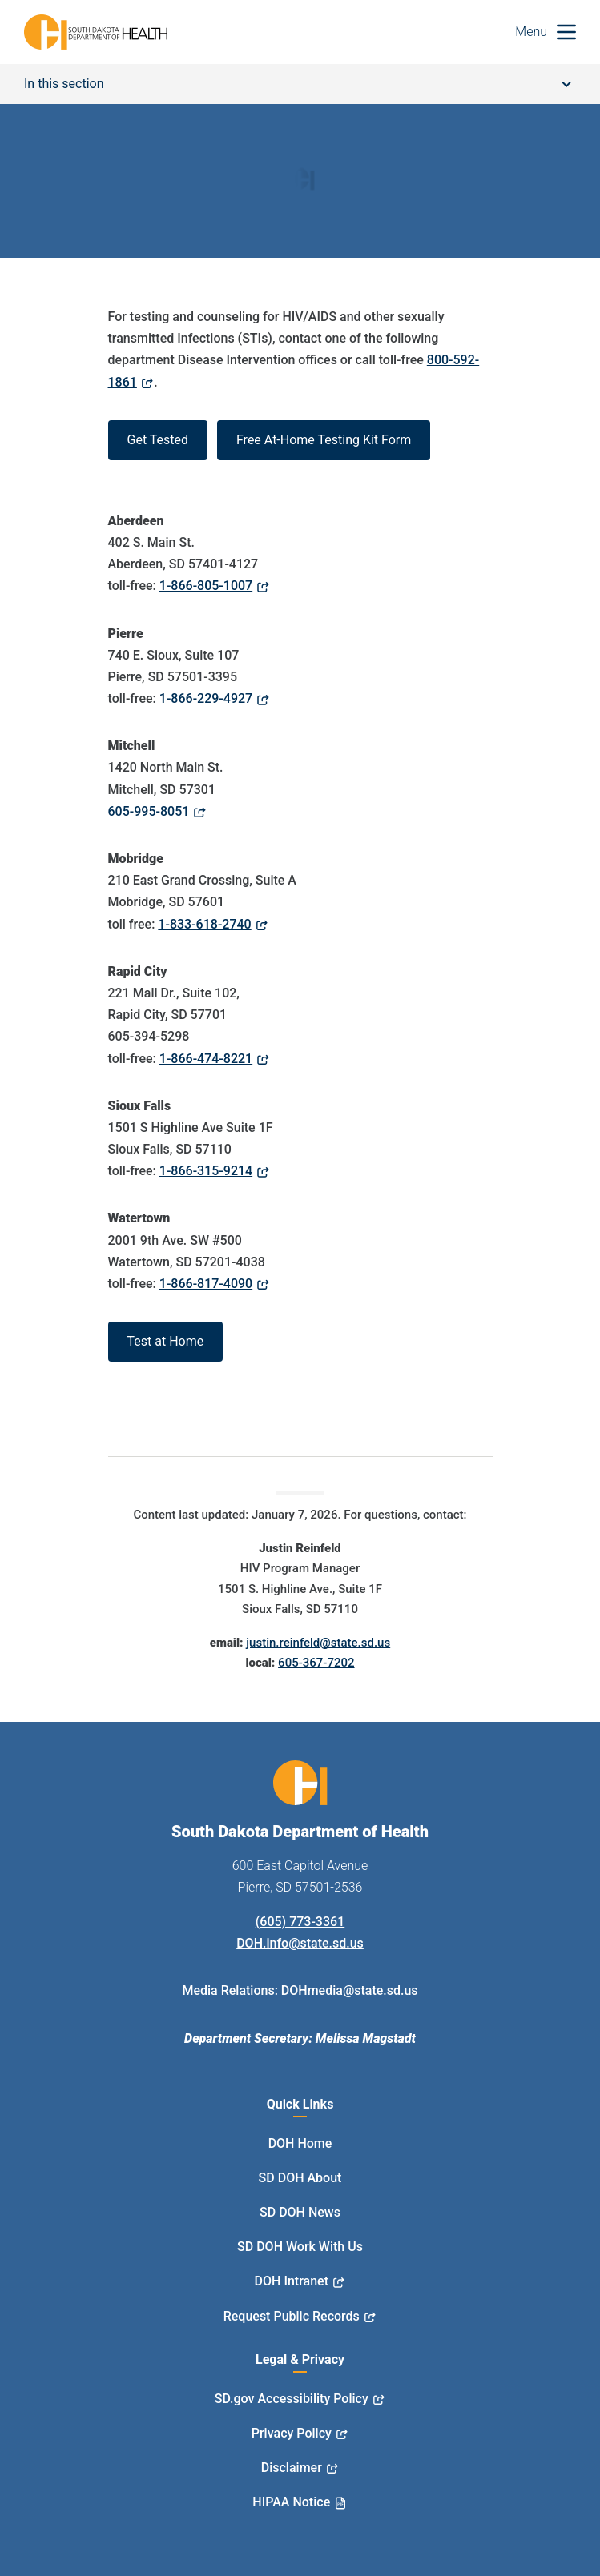  I want to click on Request Public Records, so click(291, 2316).